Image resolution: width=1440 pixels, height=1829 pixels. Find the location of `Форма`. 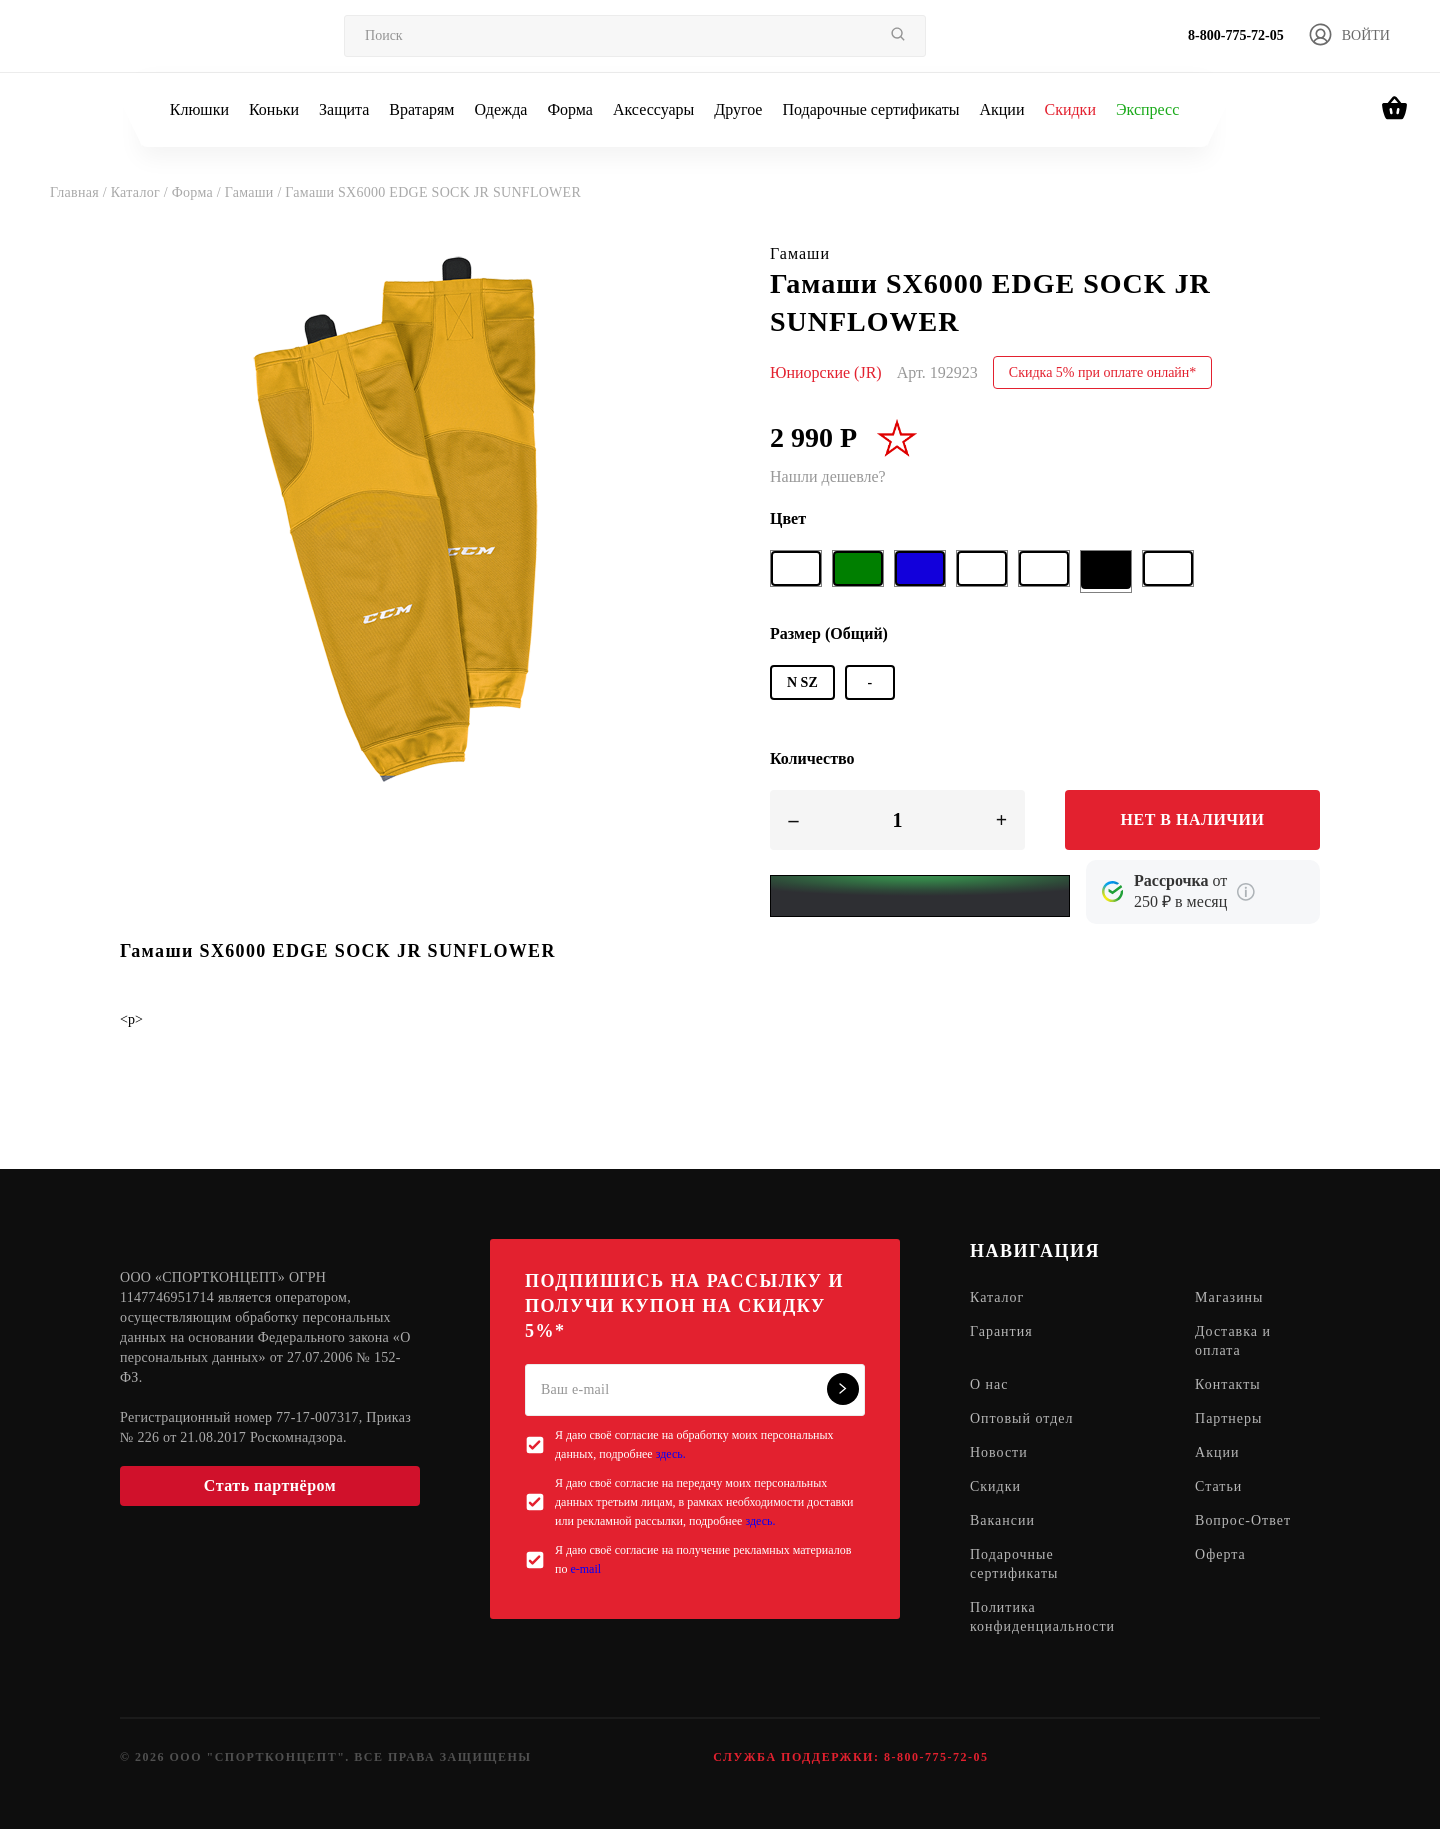

Форма is located at coordinates (570, 109).